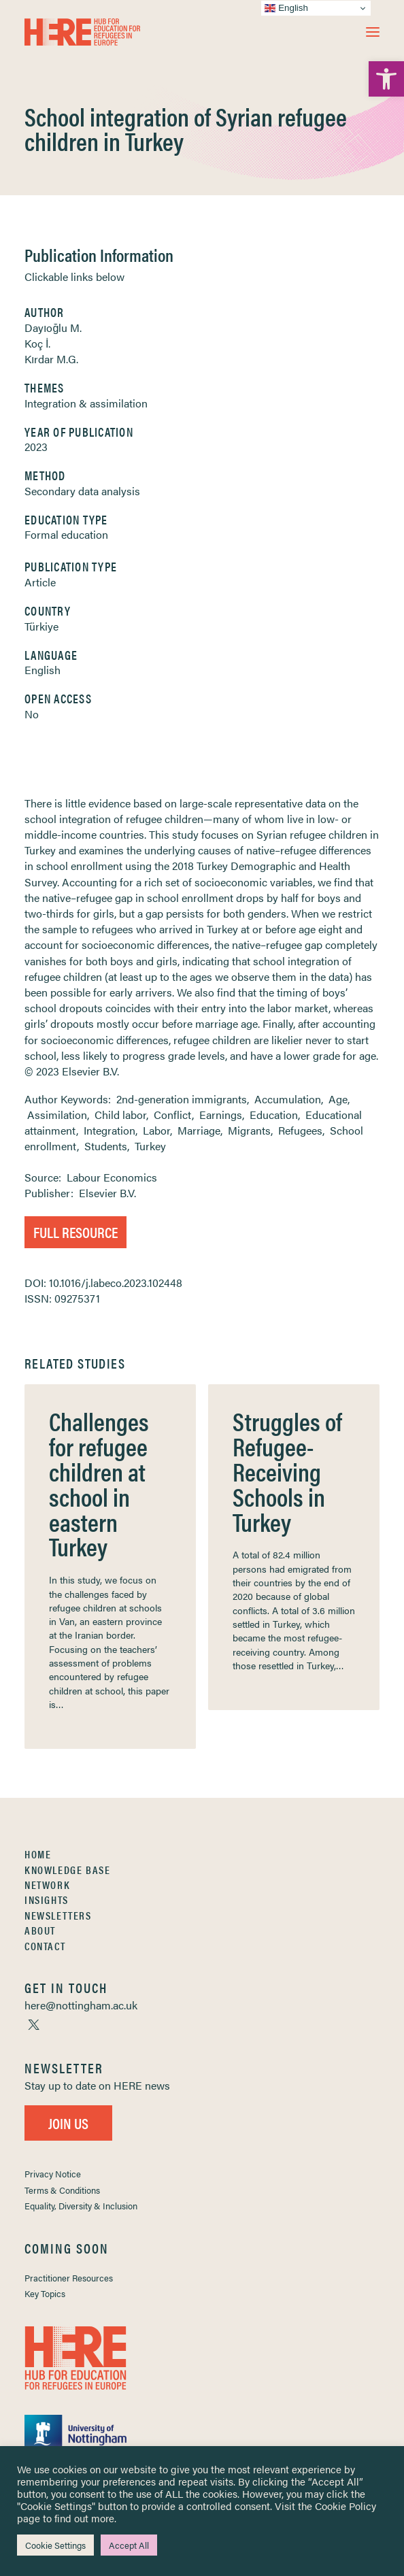 The width and height of the screenshot is (404, 2576). Describe the element at coordinates (386, 79) in the screenshot. I see `[link]` at that location.